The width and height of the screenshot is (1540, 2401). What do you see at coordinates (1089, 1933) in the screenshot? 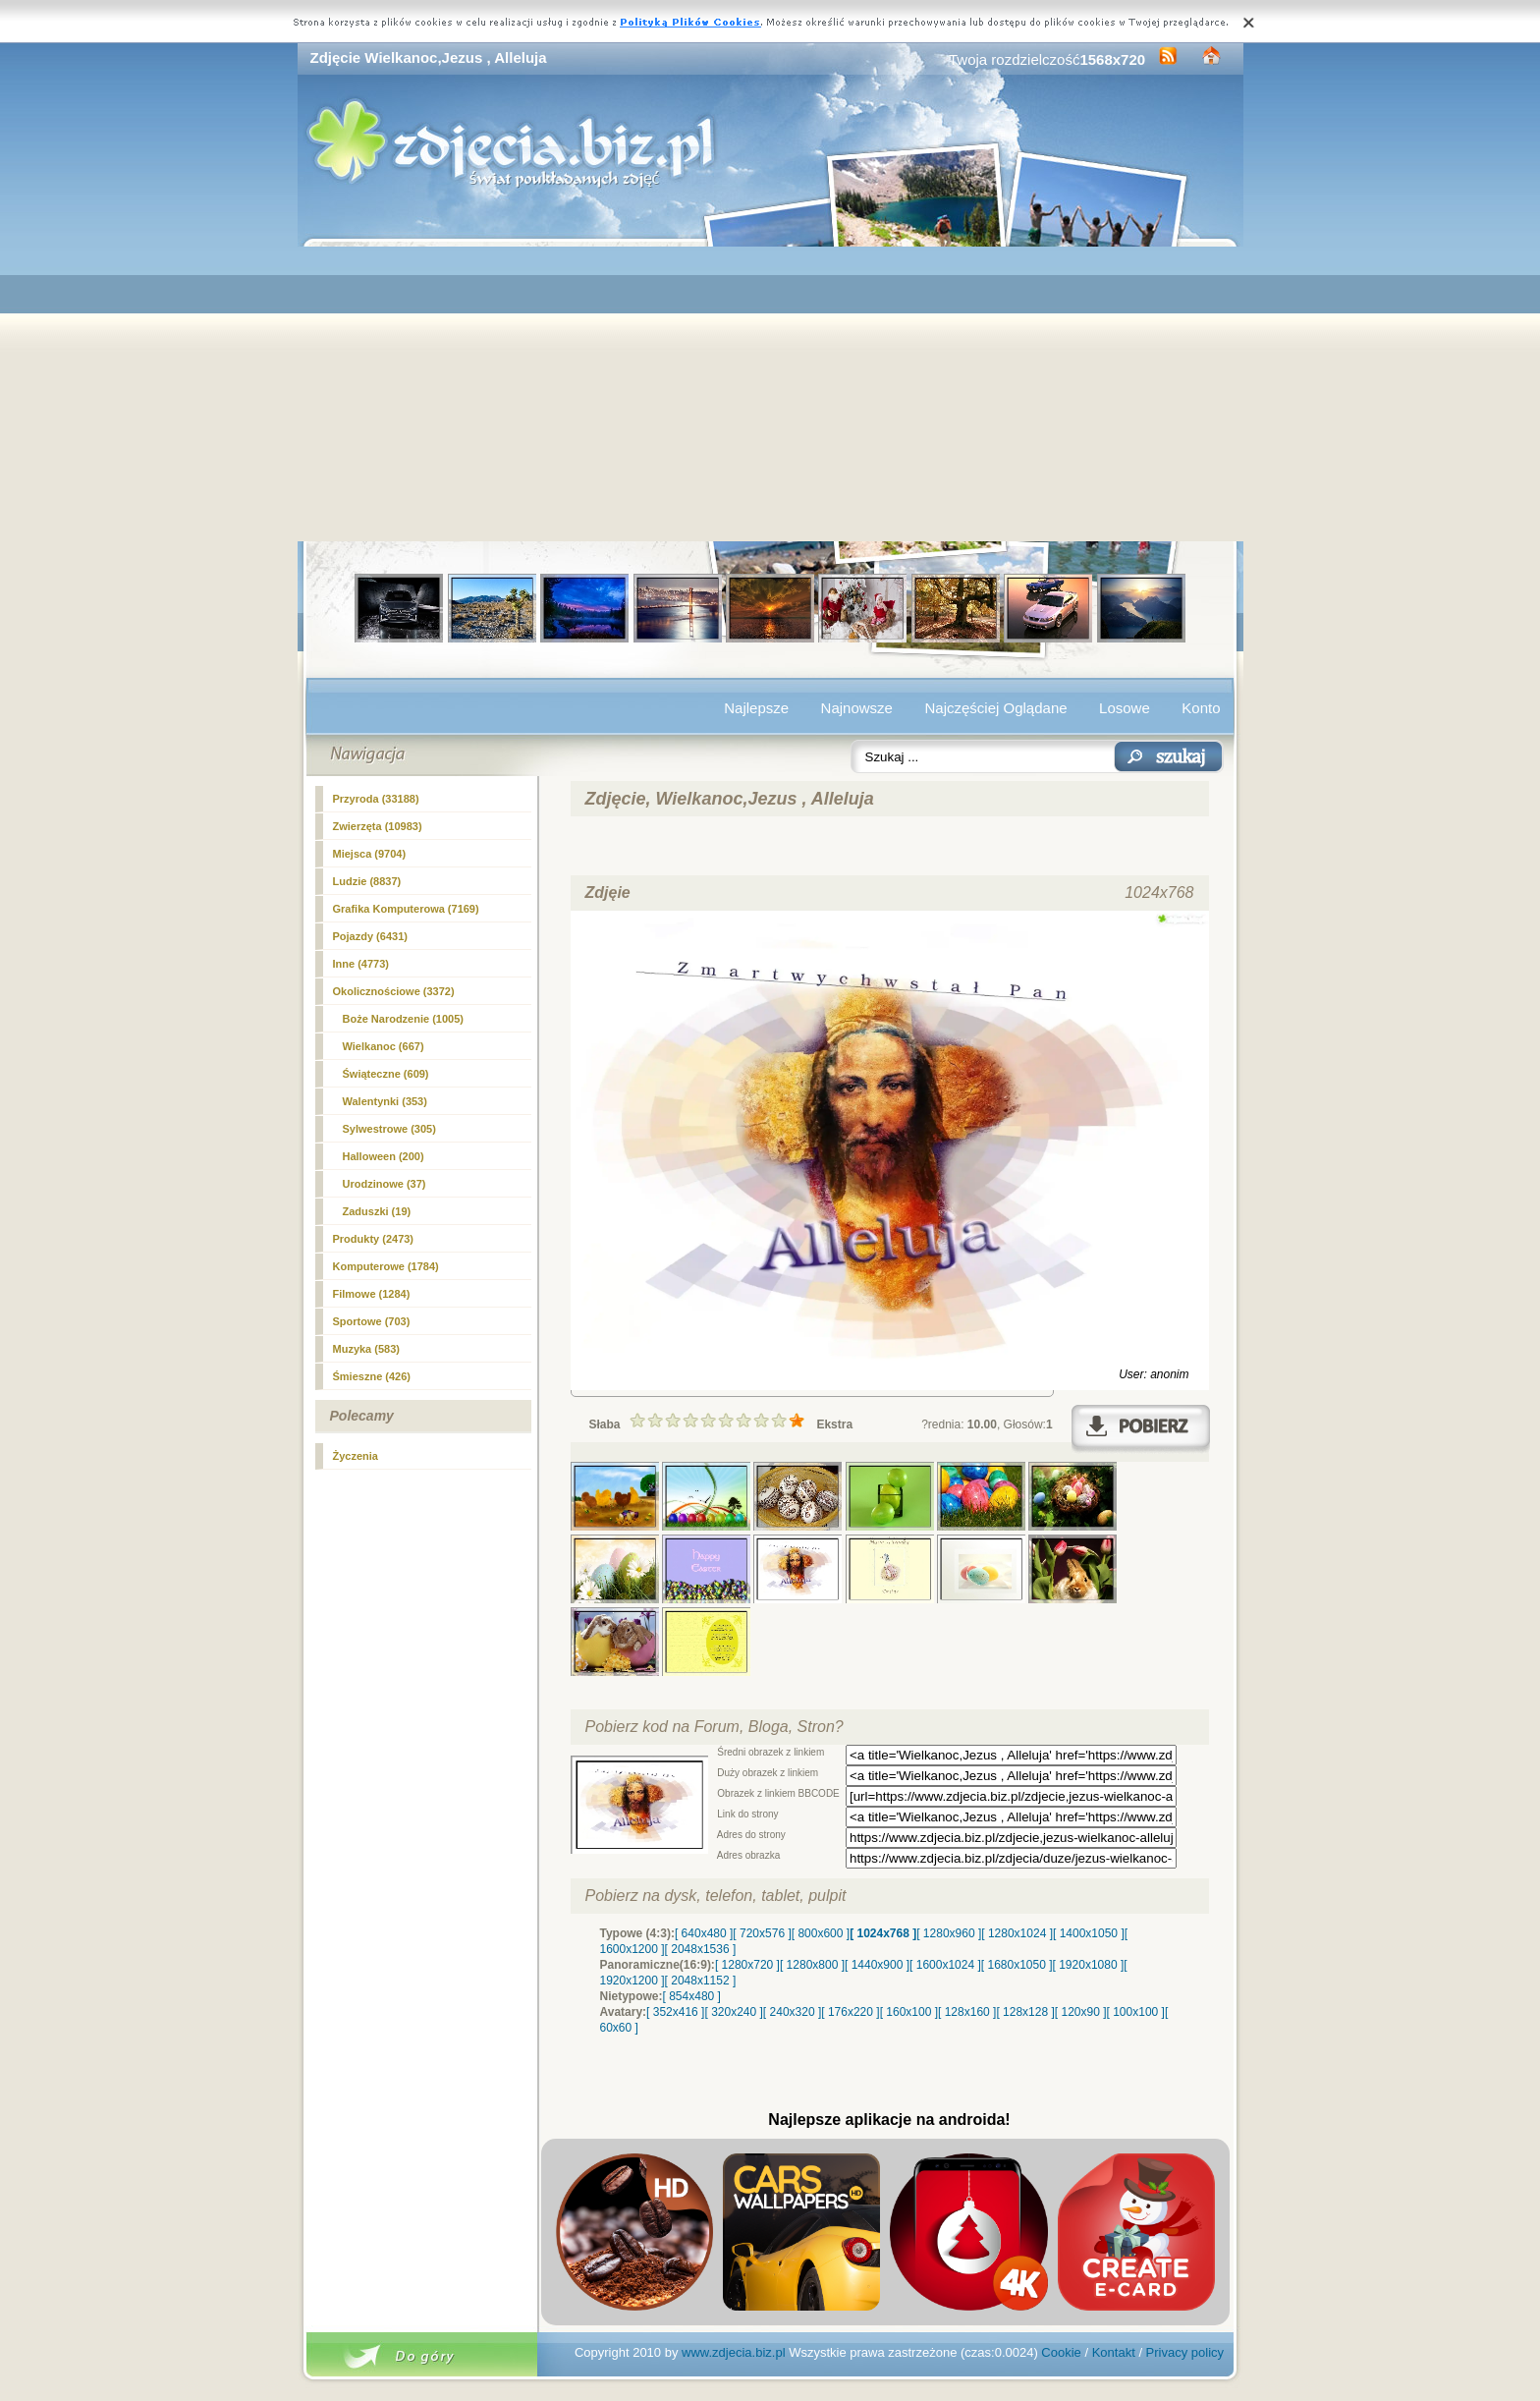
I see `[ 1400x1050 ]` at bounding box center [1089, 1933].